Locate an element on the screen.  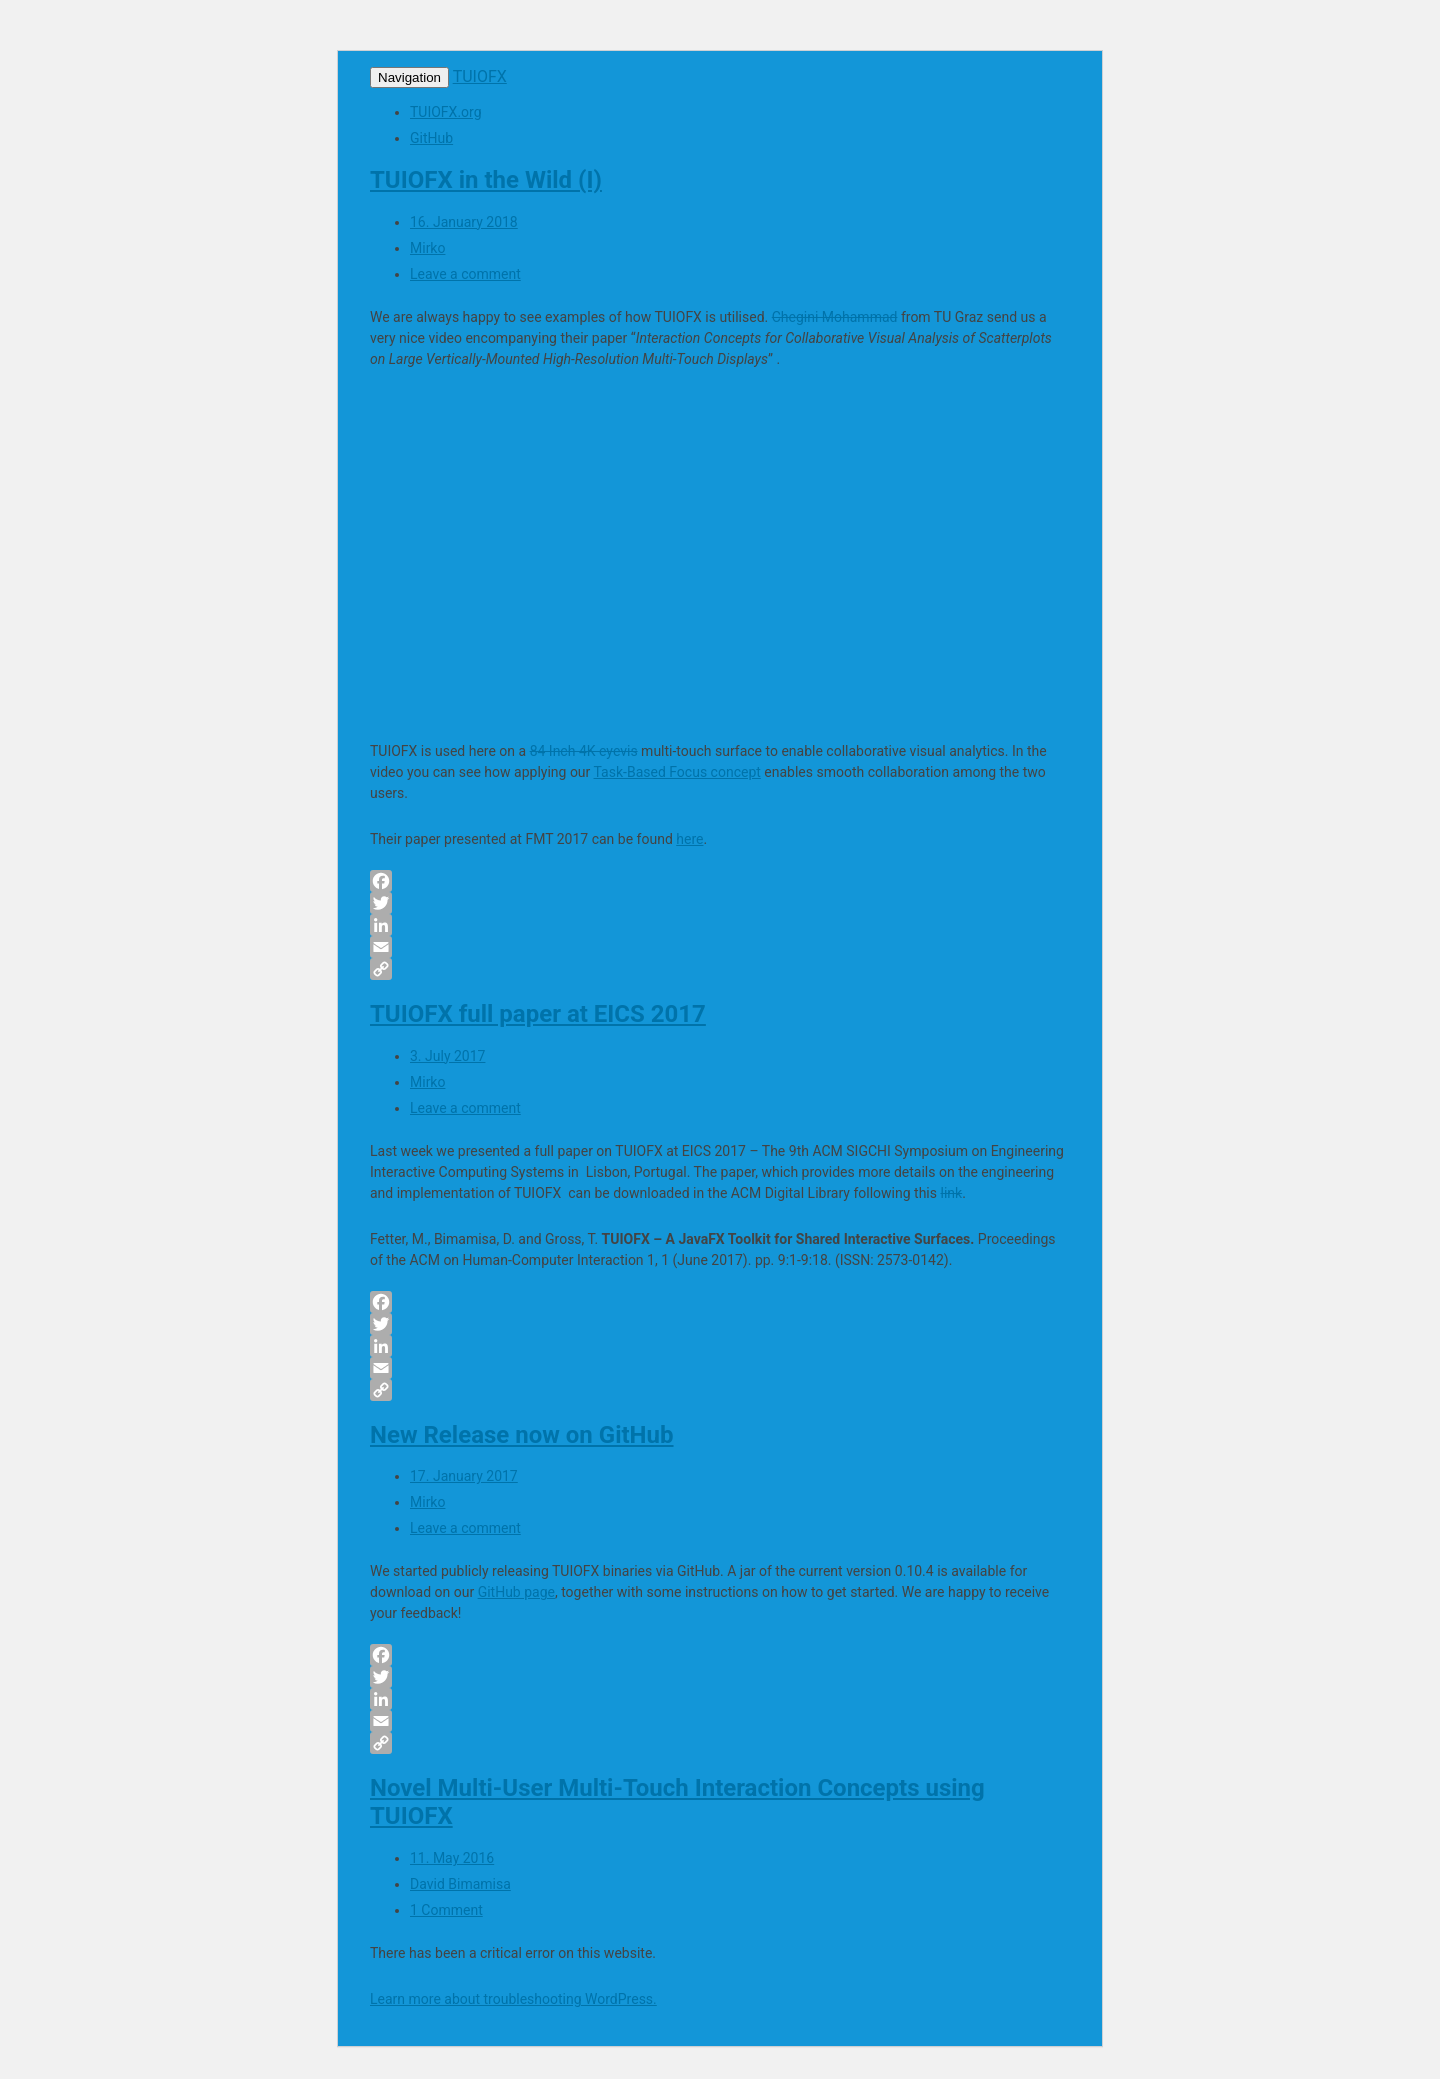
TUIOFX is located at coordinates (480, 76).